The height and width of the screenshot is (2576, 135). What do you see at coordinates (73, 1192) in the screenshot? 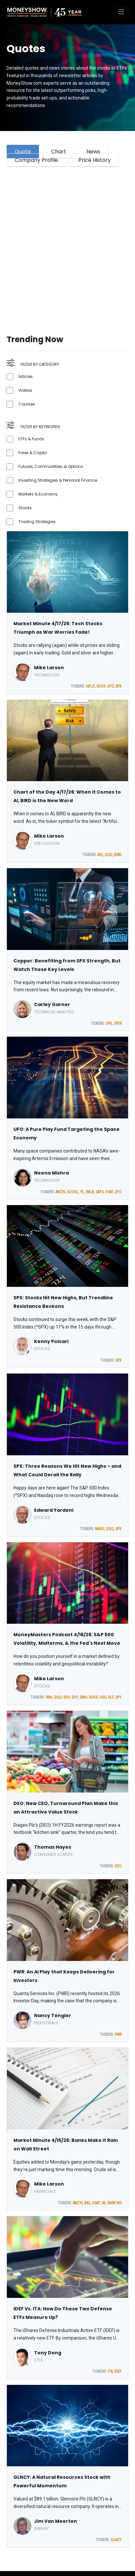
I see `GOOGL` at bounding box center [73, 1192].